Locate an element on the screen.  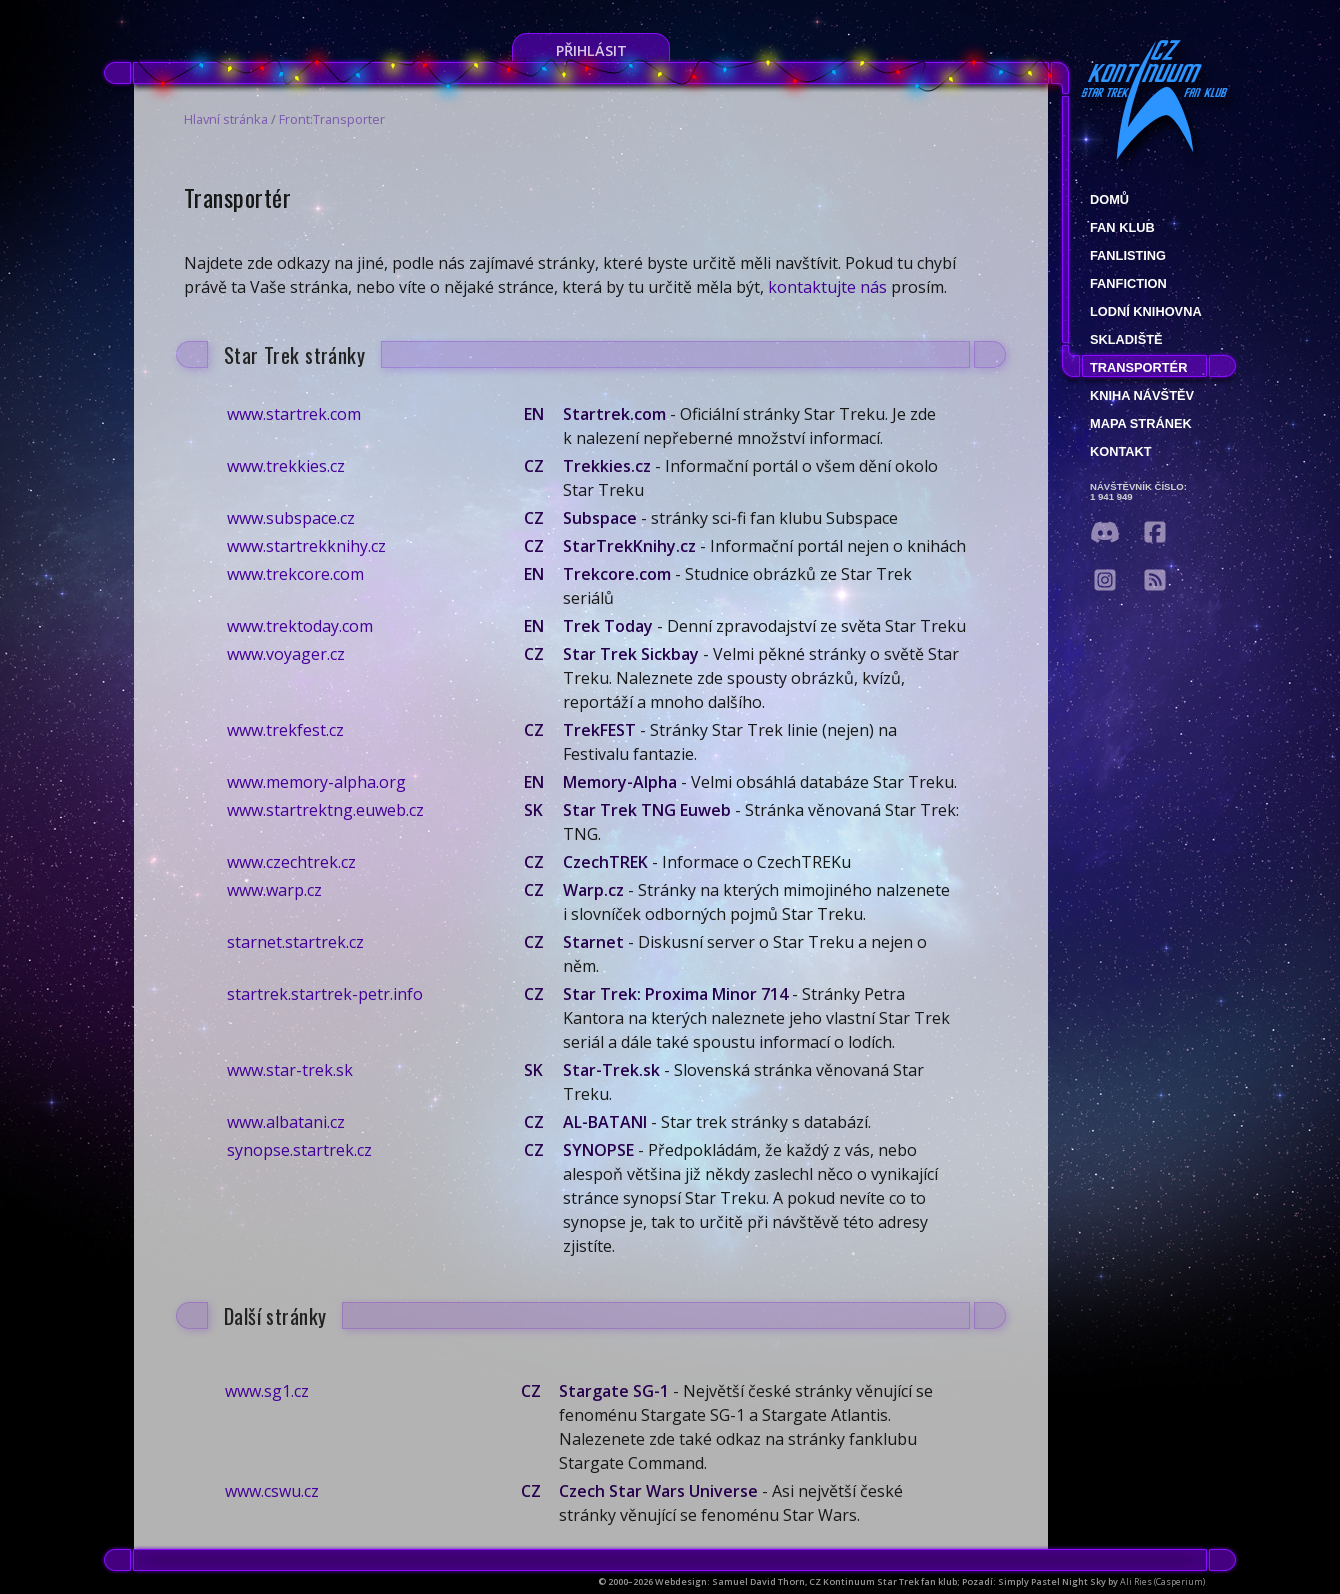
www.startrekknihy.cz is located at coordinates (306, 546).